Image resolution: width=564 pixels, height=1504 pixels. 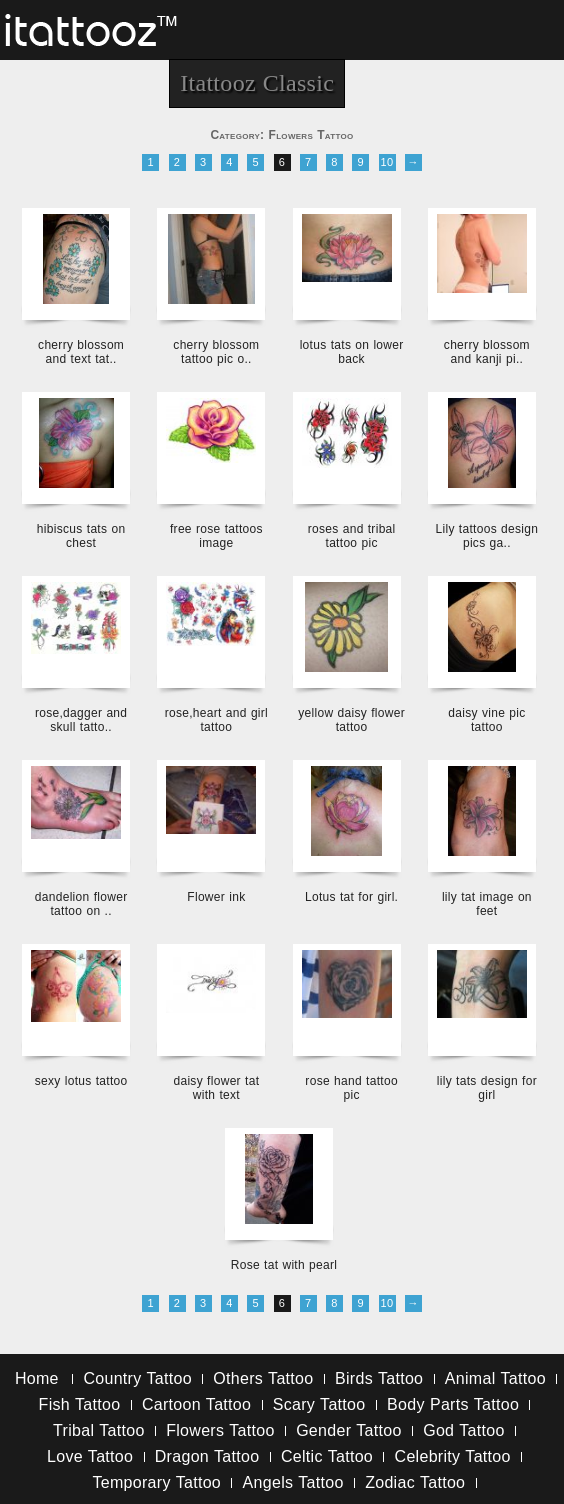 What do you see at coordinates (387, 162) in the screenshot?
I see `10` at bounding box center [387, 162].